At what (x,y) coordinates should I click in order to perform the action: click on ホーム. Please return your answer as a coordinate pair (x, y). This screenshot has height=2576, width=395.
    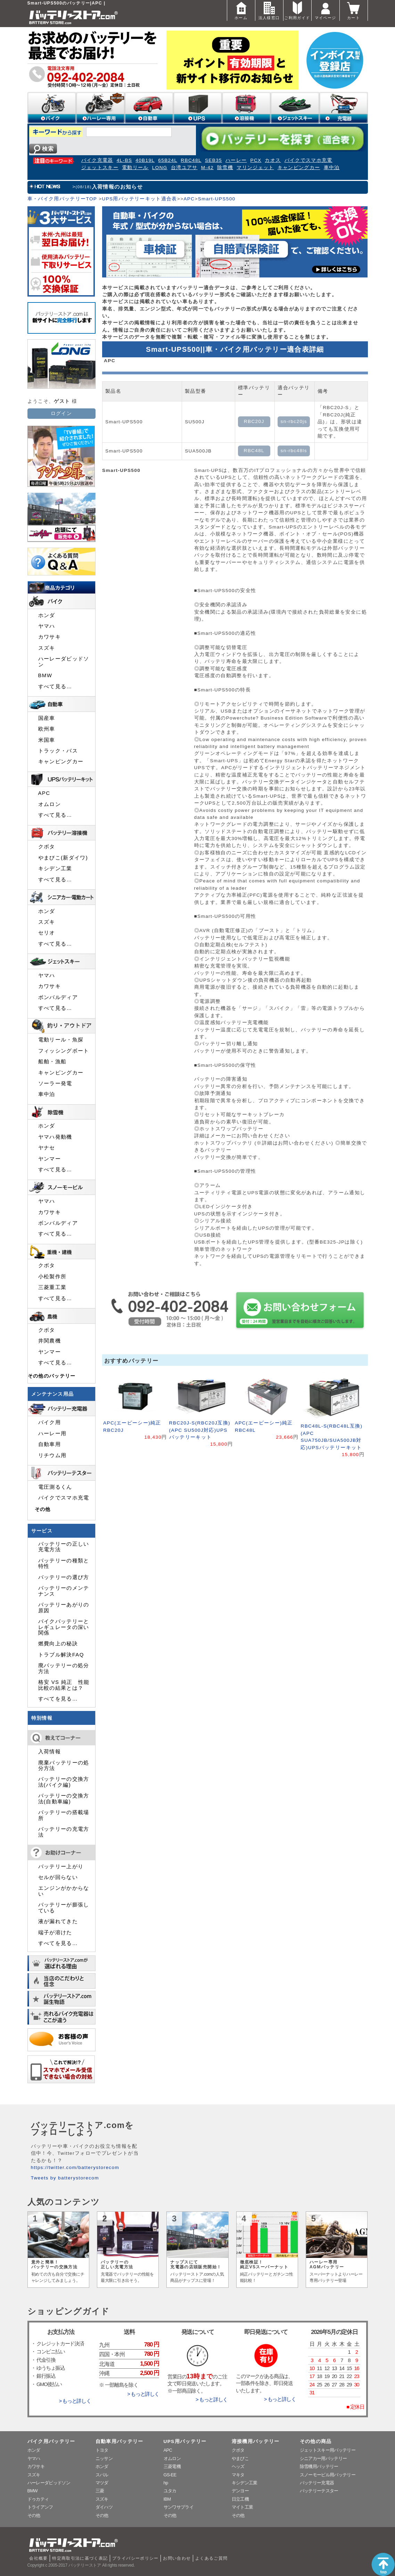
    Looking at the image, I should click on (241, 10).